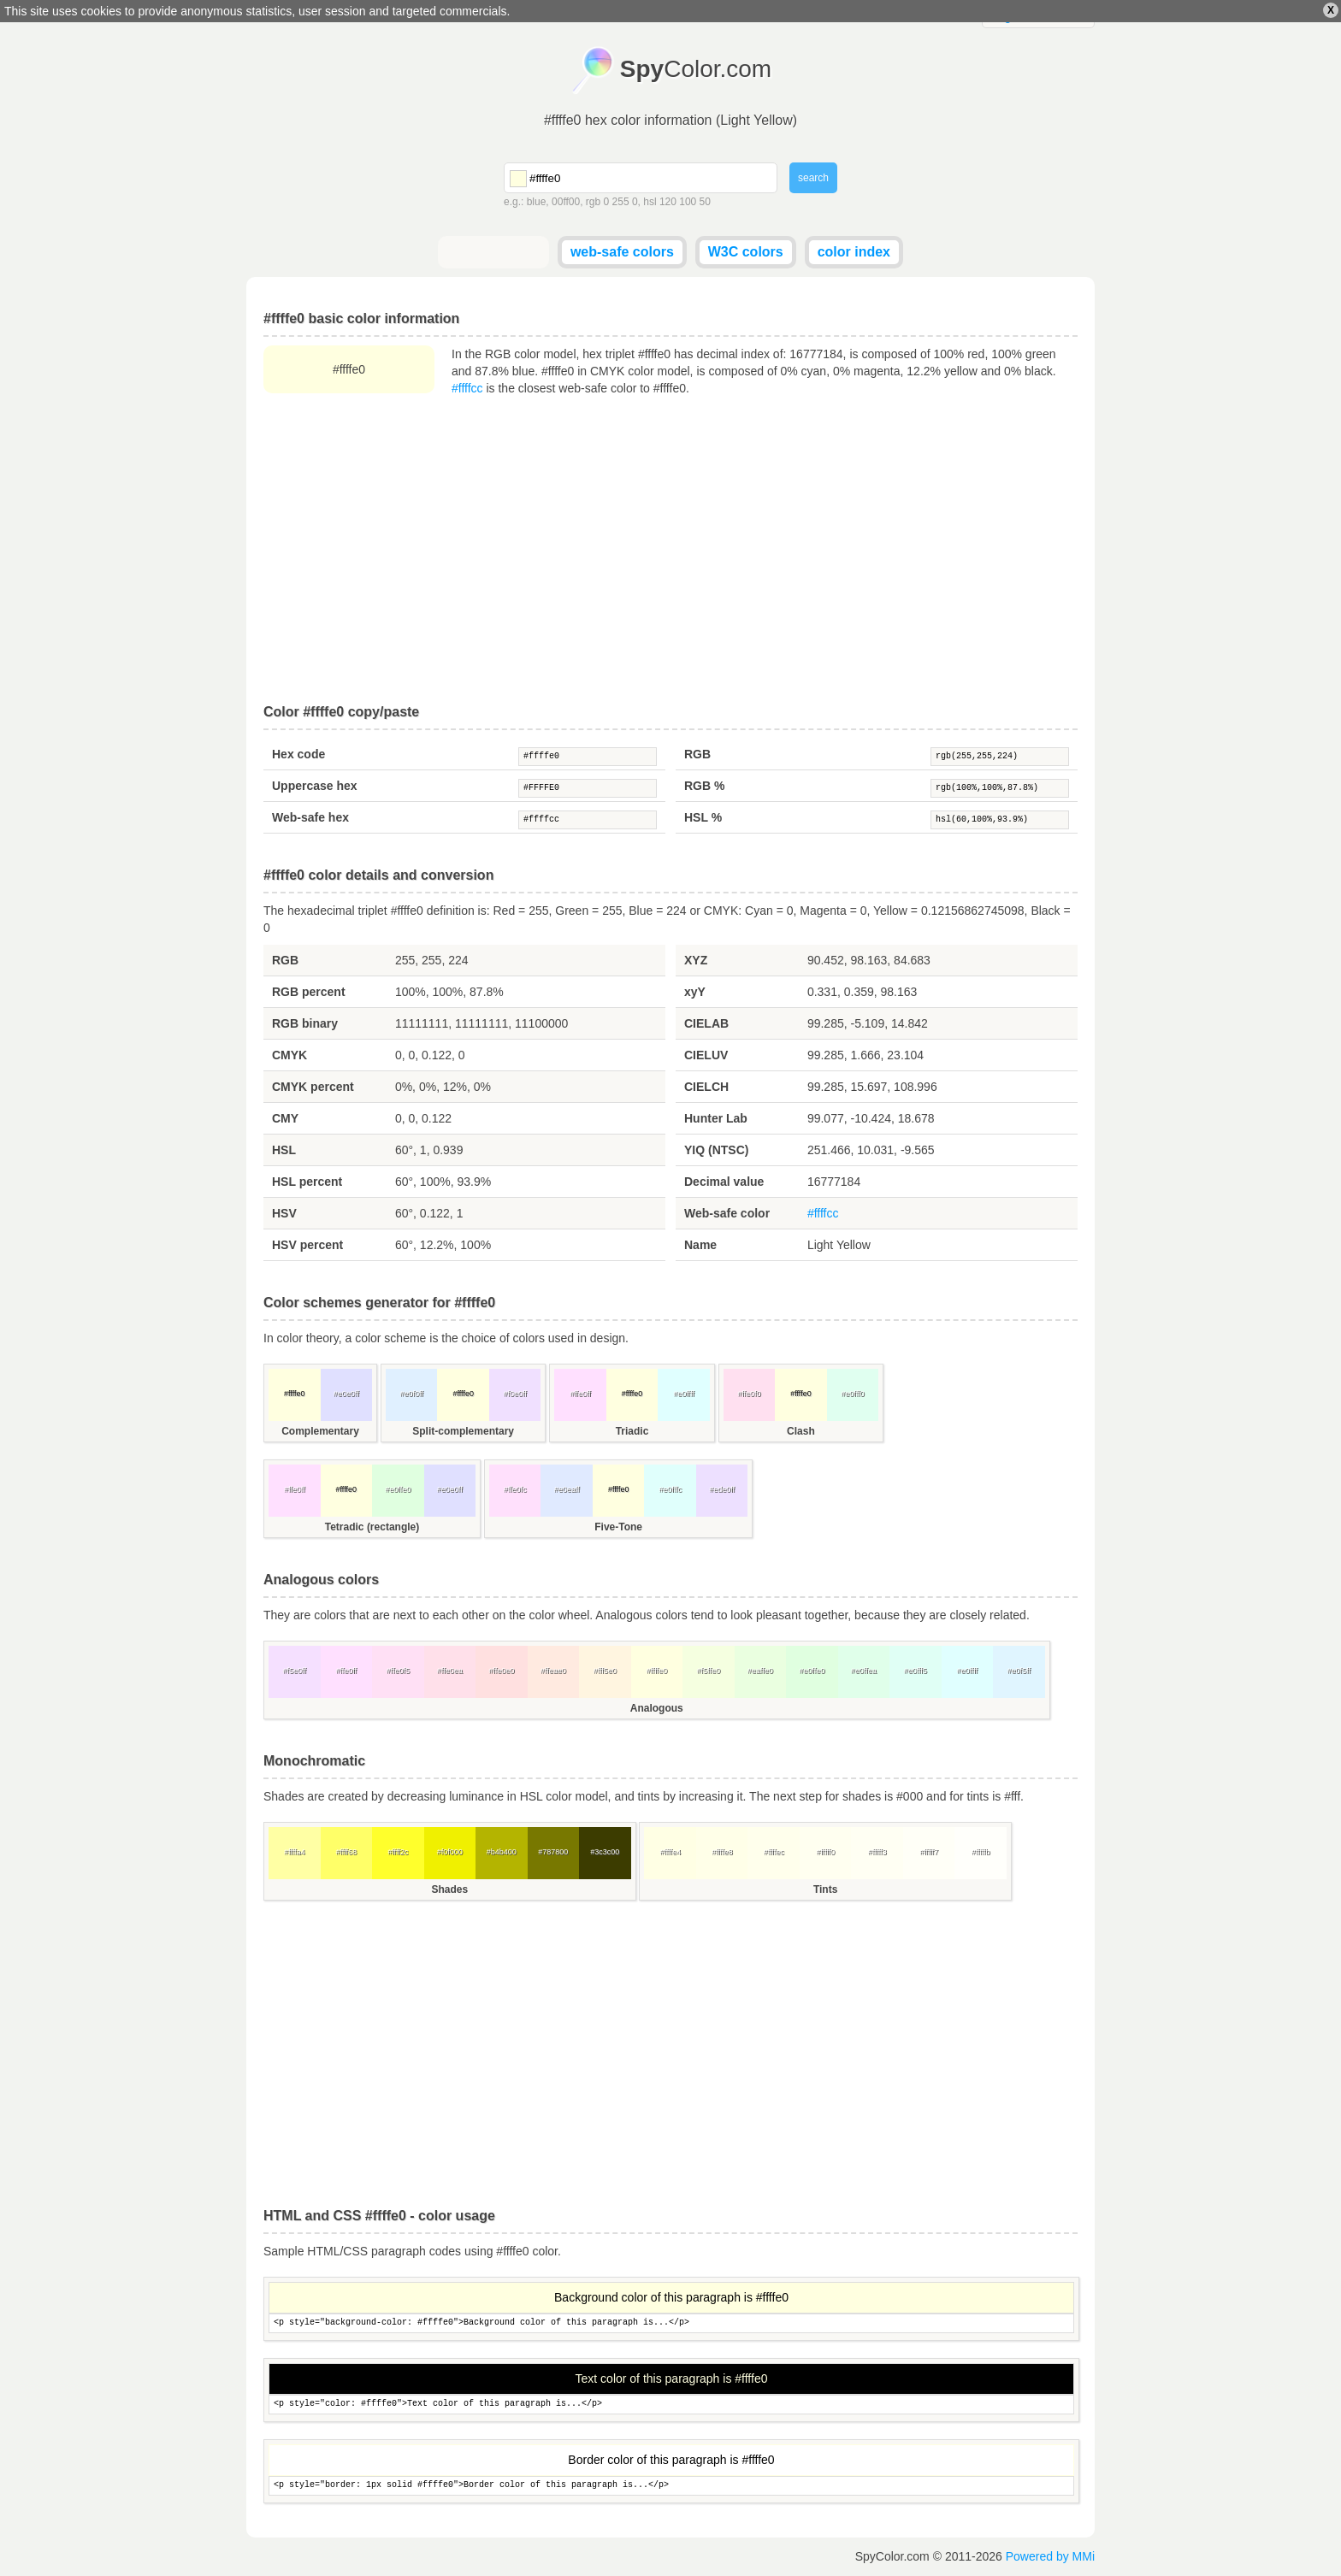  What do you see at coordinates (671, 2486) in the screenshot?
I see `<p style="border: 1px solid #ffffe0">Border color of this paragraph is...</p>` at bounding box center [671, 2486].